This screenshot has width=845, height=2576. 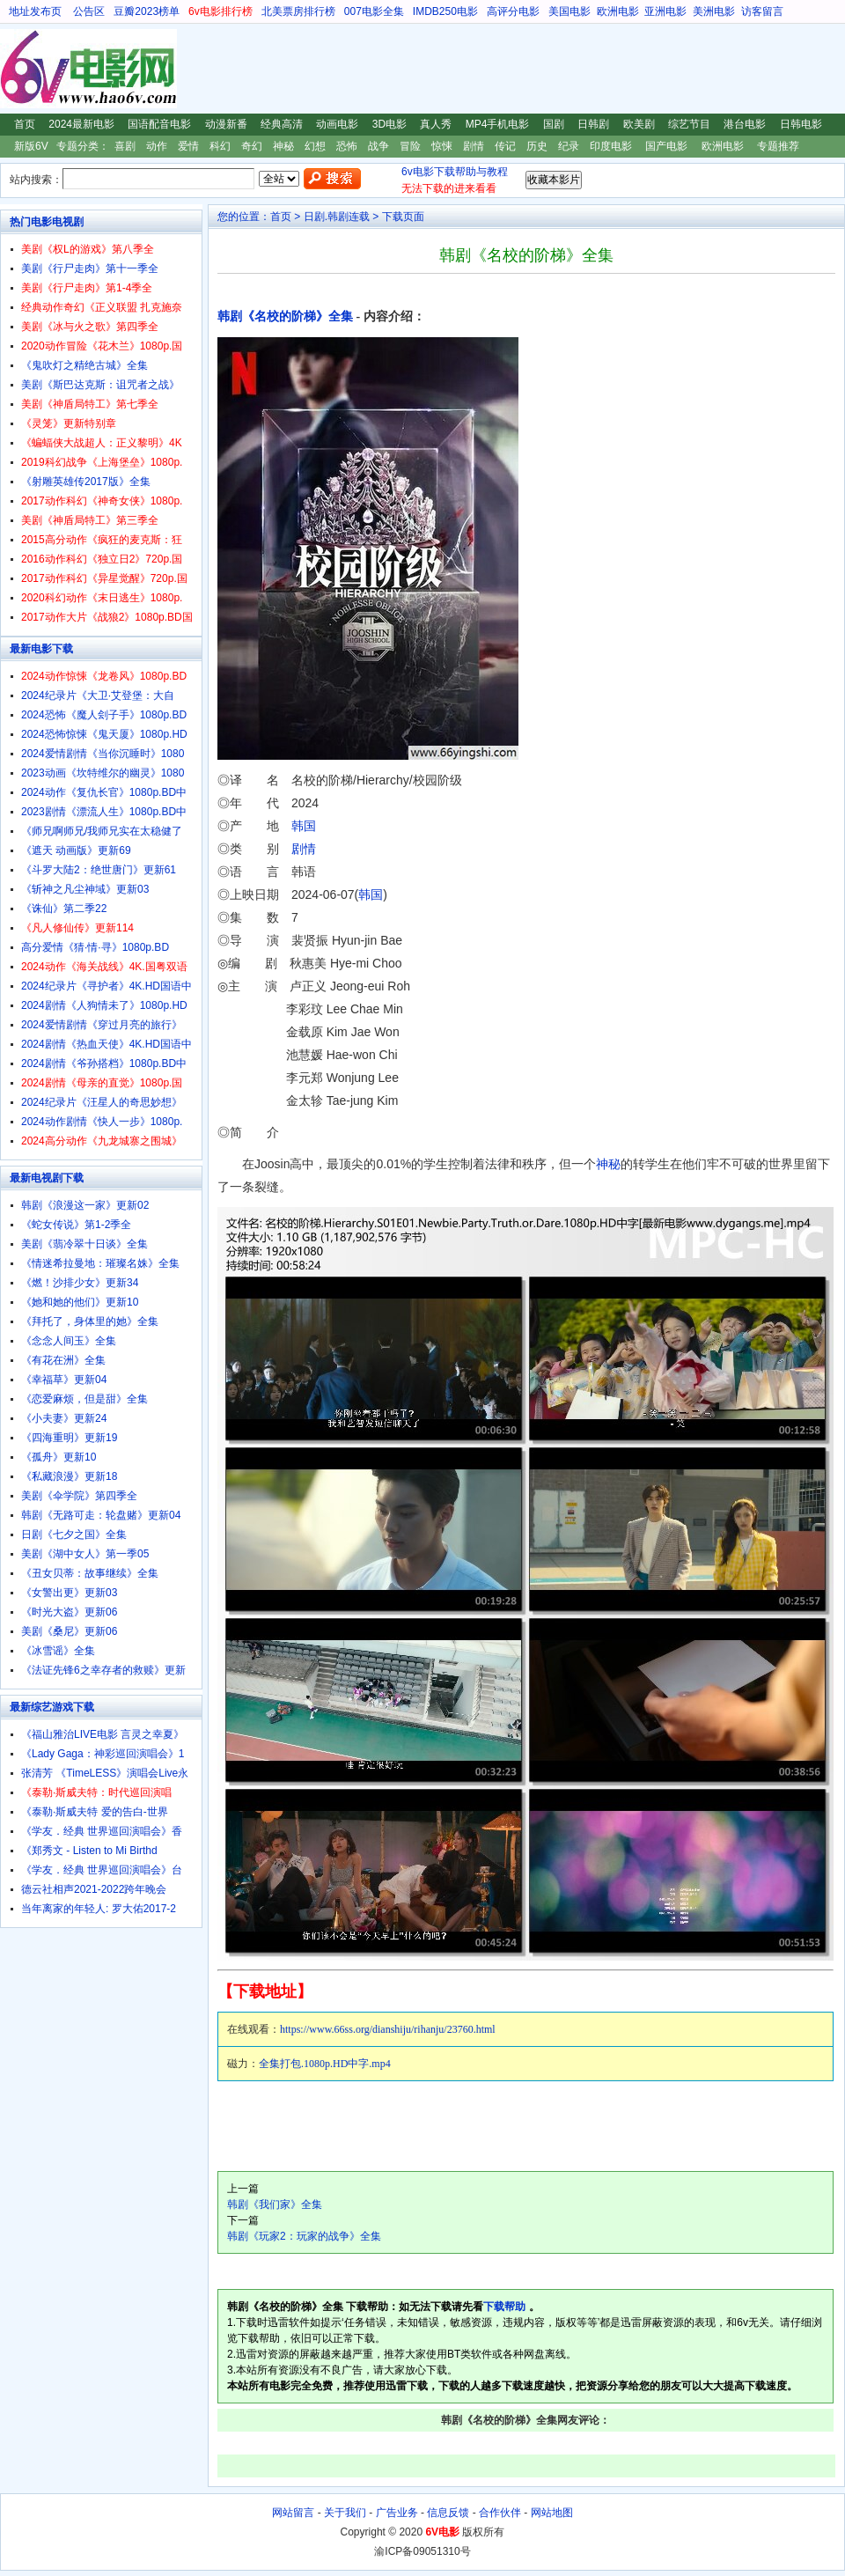 I want to click on 首页, so click(x=24, y=124).